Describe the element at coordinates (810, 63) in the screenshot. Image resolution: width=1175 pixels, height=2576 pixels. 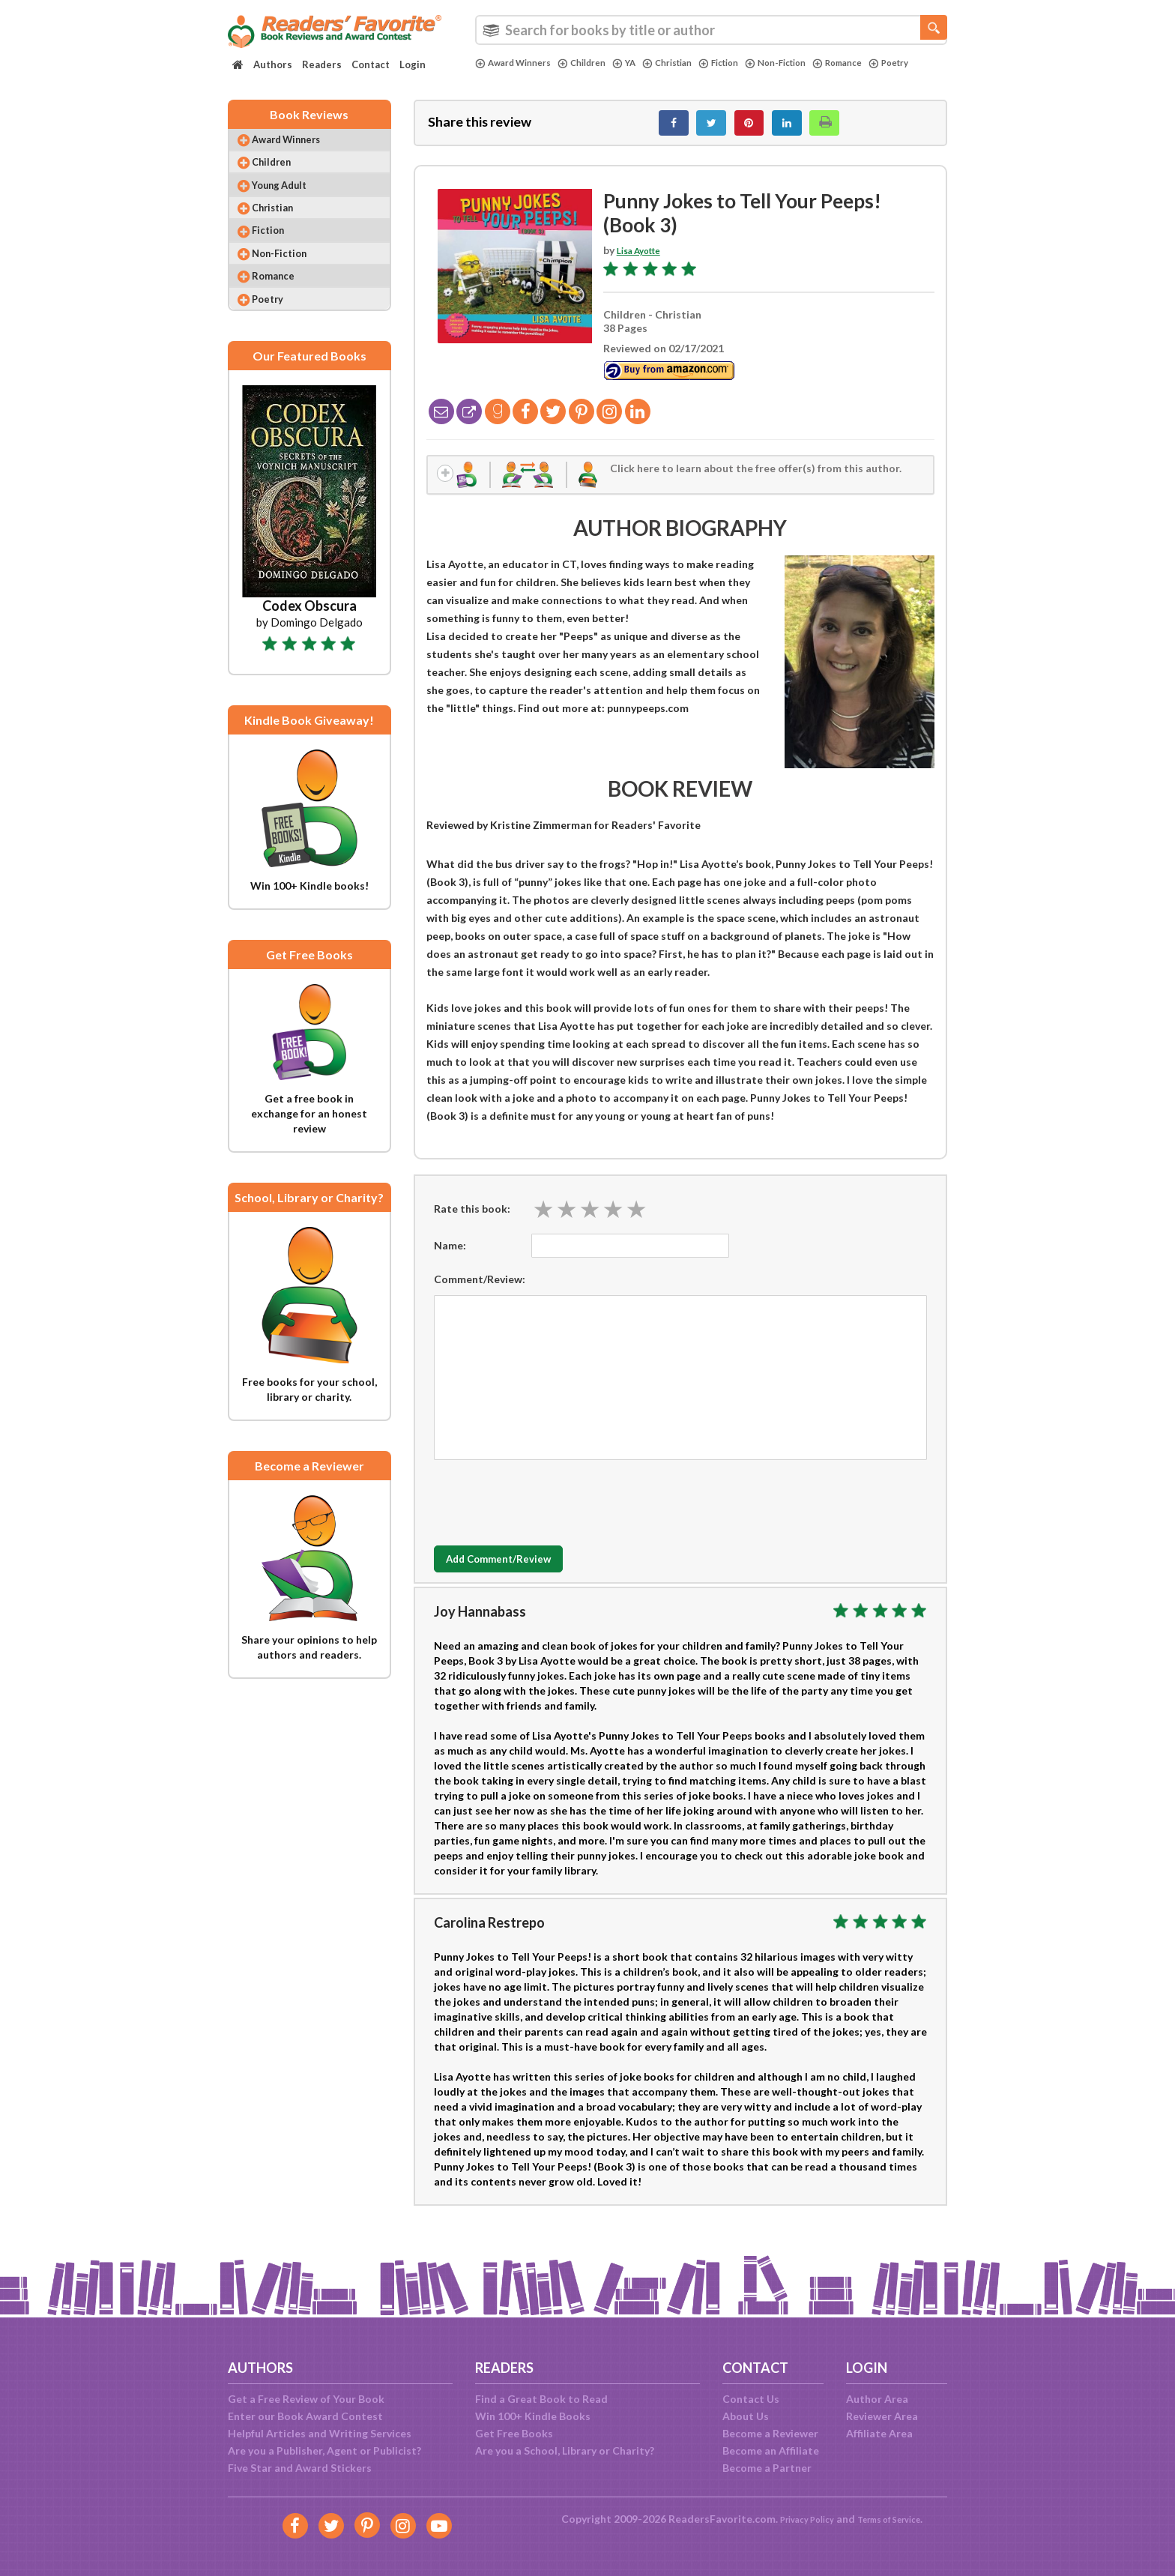
I see `Non-Fiction` at that location.